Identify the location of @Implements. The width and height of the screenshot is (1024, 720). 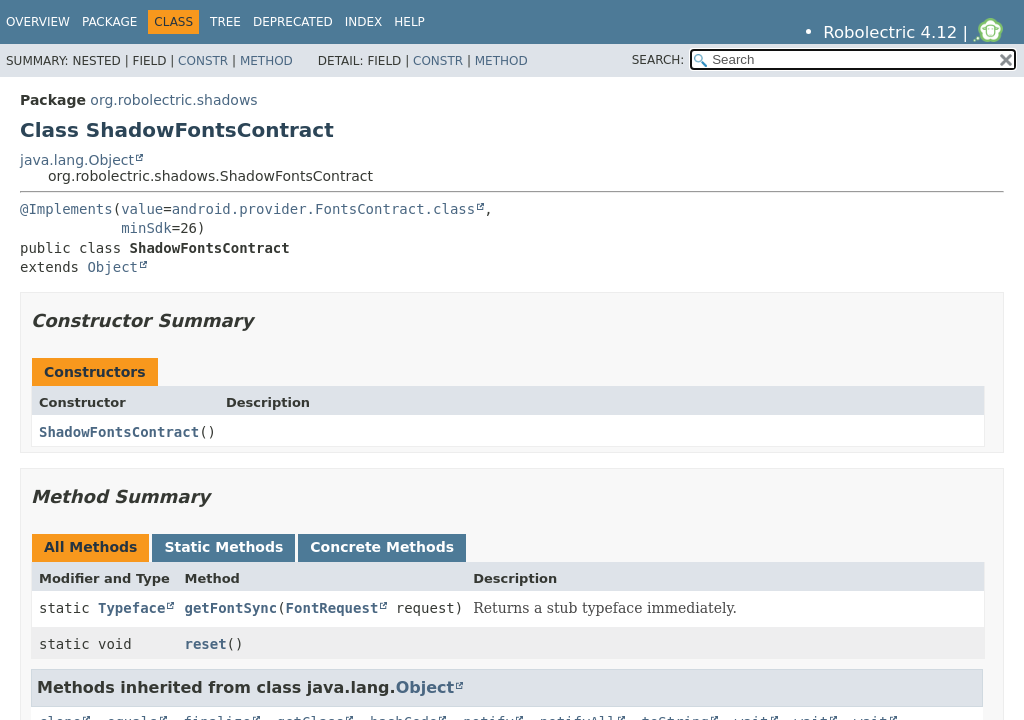
(66, 209).